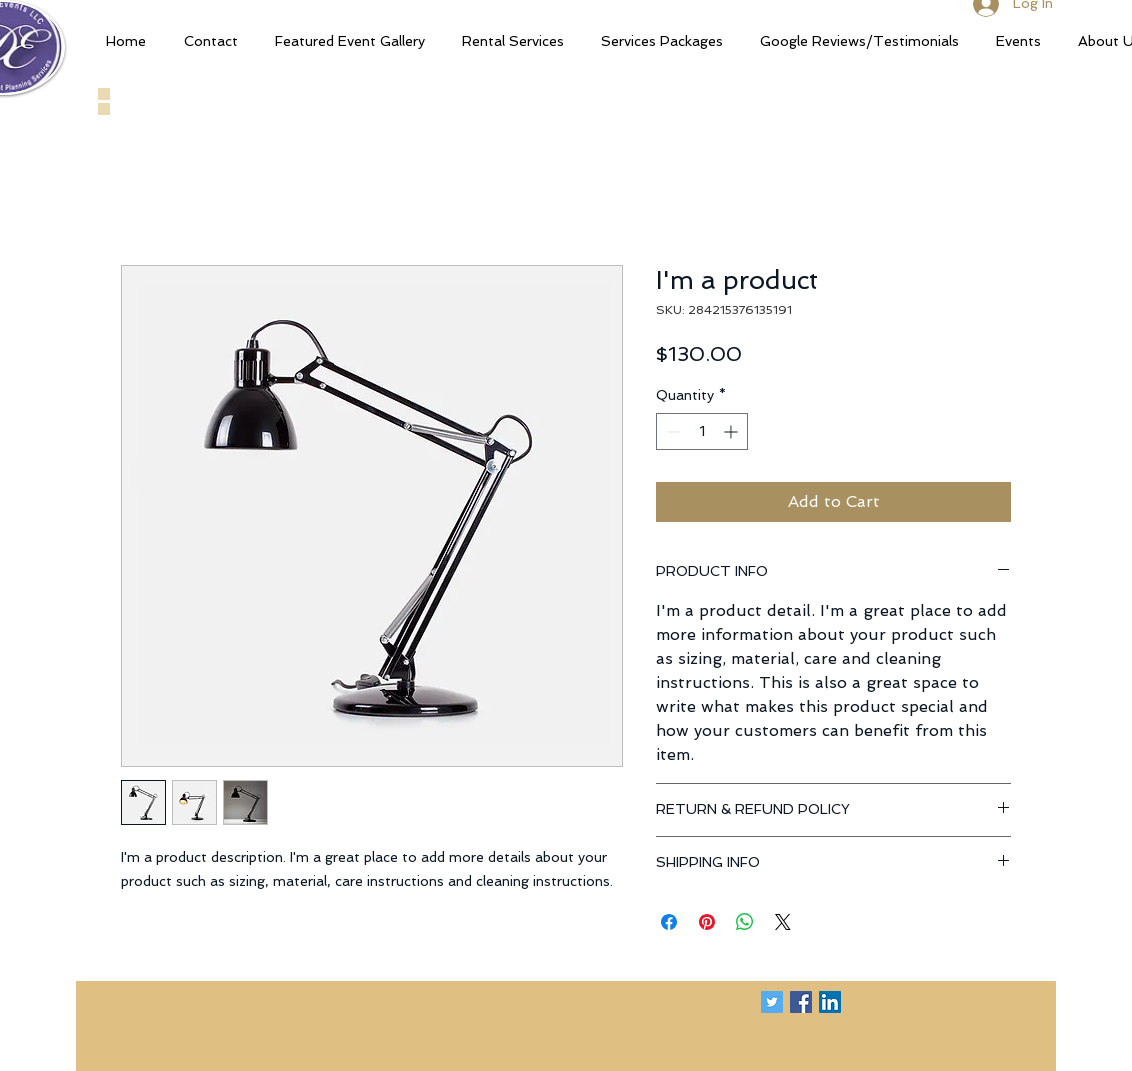 The width and height of the screenshot is (1132, 1071). What do you see at coordinates (669, 922) in the screenshot?
I see `[Share on Facebook]` at bounding box center [669, 922].